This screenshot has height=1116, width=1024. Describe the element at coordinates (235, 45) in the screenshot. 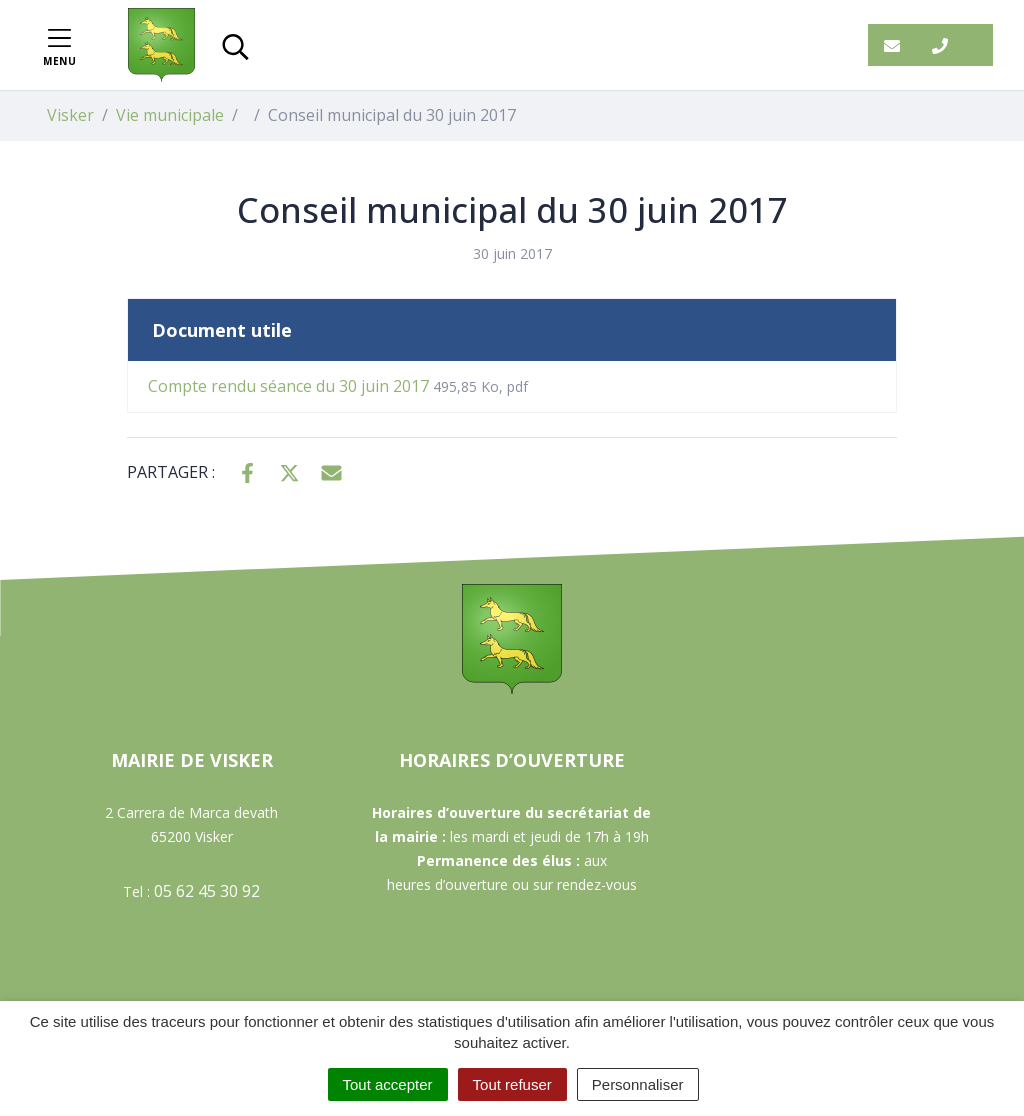

I see `[Toggle search]` at that location.